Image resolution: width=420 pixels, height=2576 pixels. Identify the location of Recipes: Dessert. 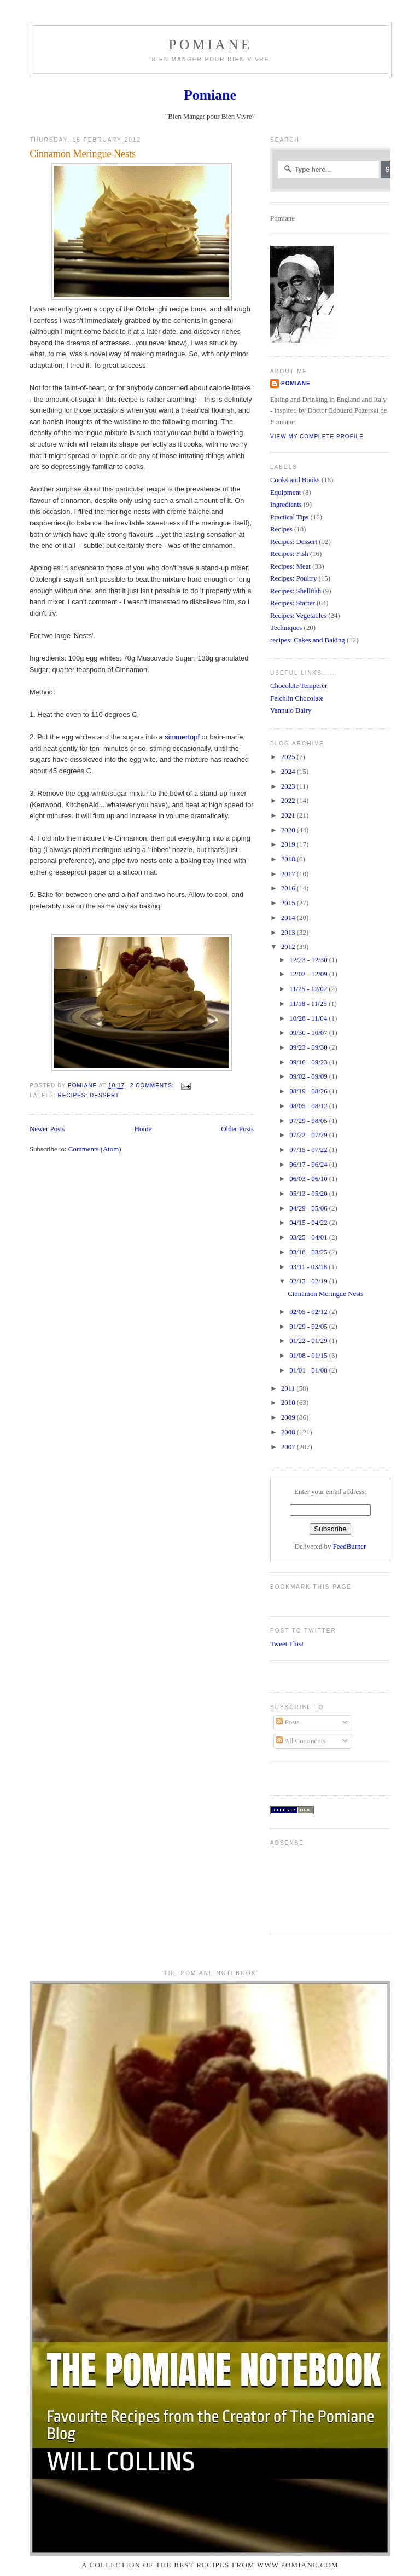
(88, 1095).